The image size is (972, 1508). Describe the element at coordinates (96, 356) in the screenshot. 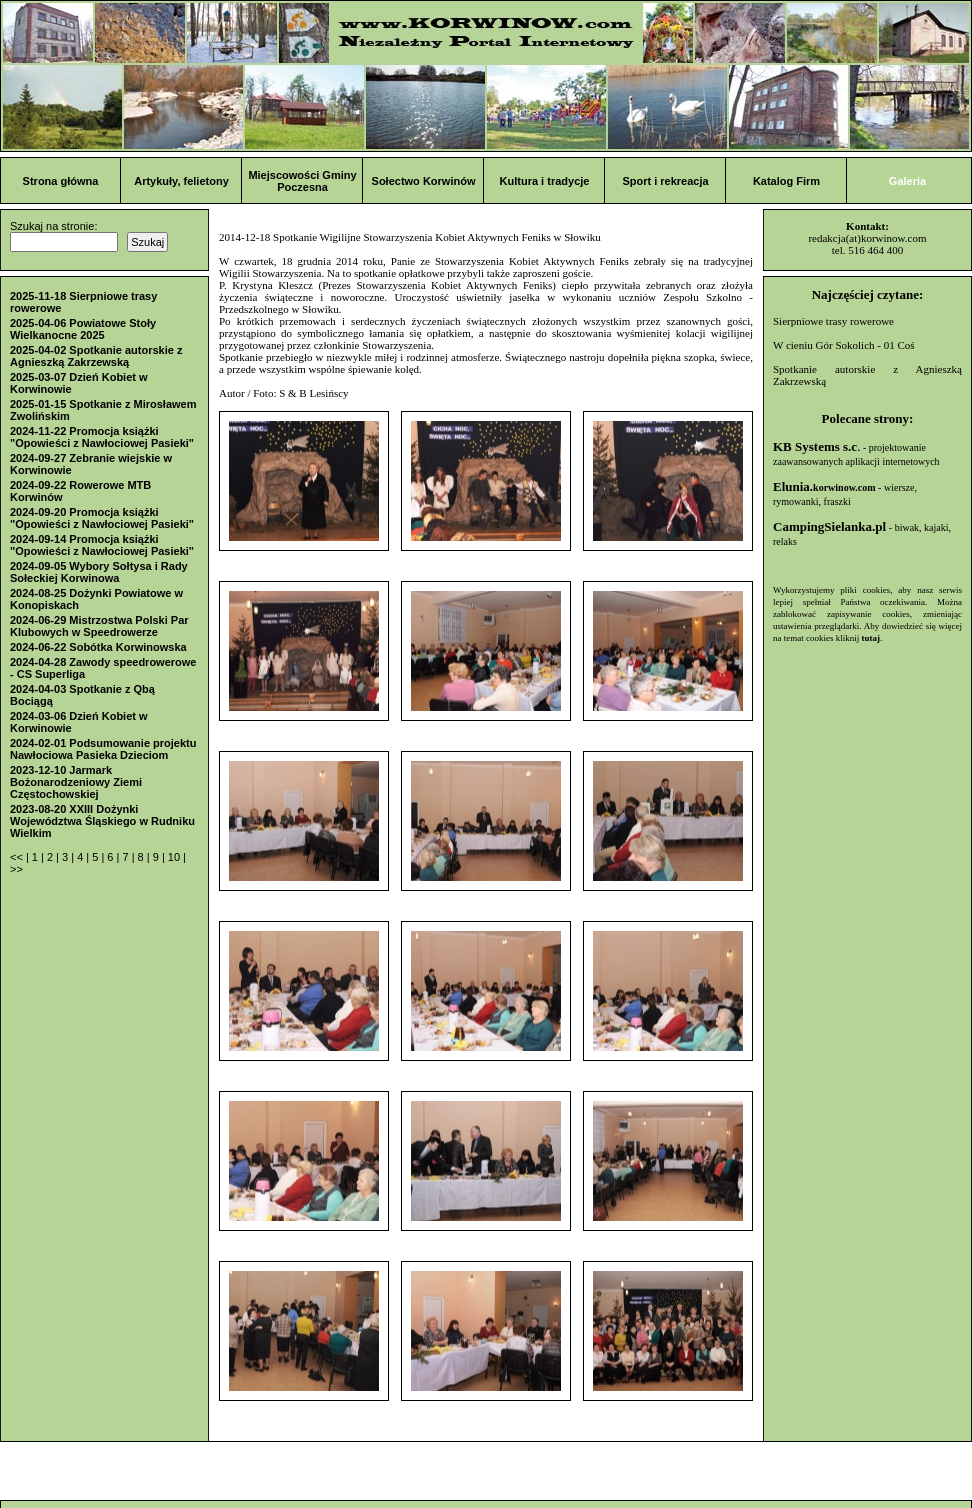

I see `2025-04-02 Spotkanie autorskie z Agnieszką Zakrzewską` at that location.